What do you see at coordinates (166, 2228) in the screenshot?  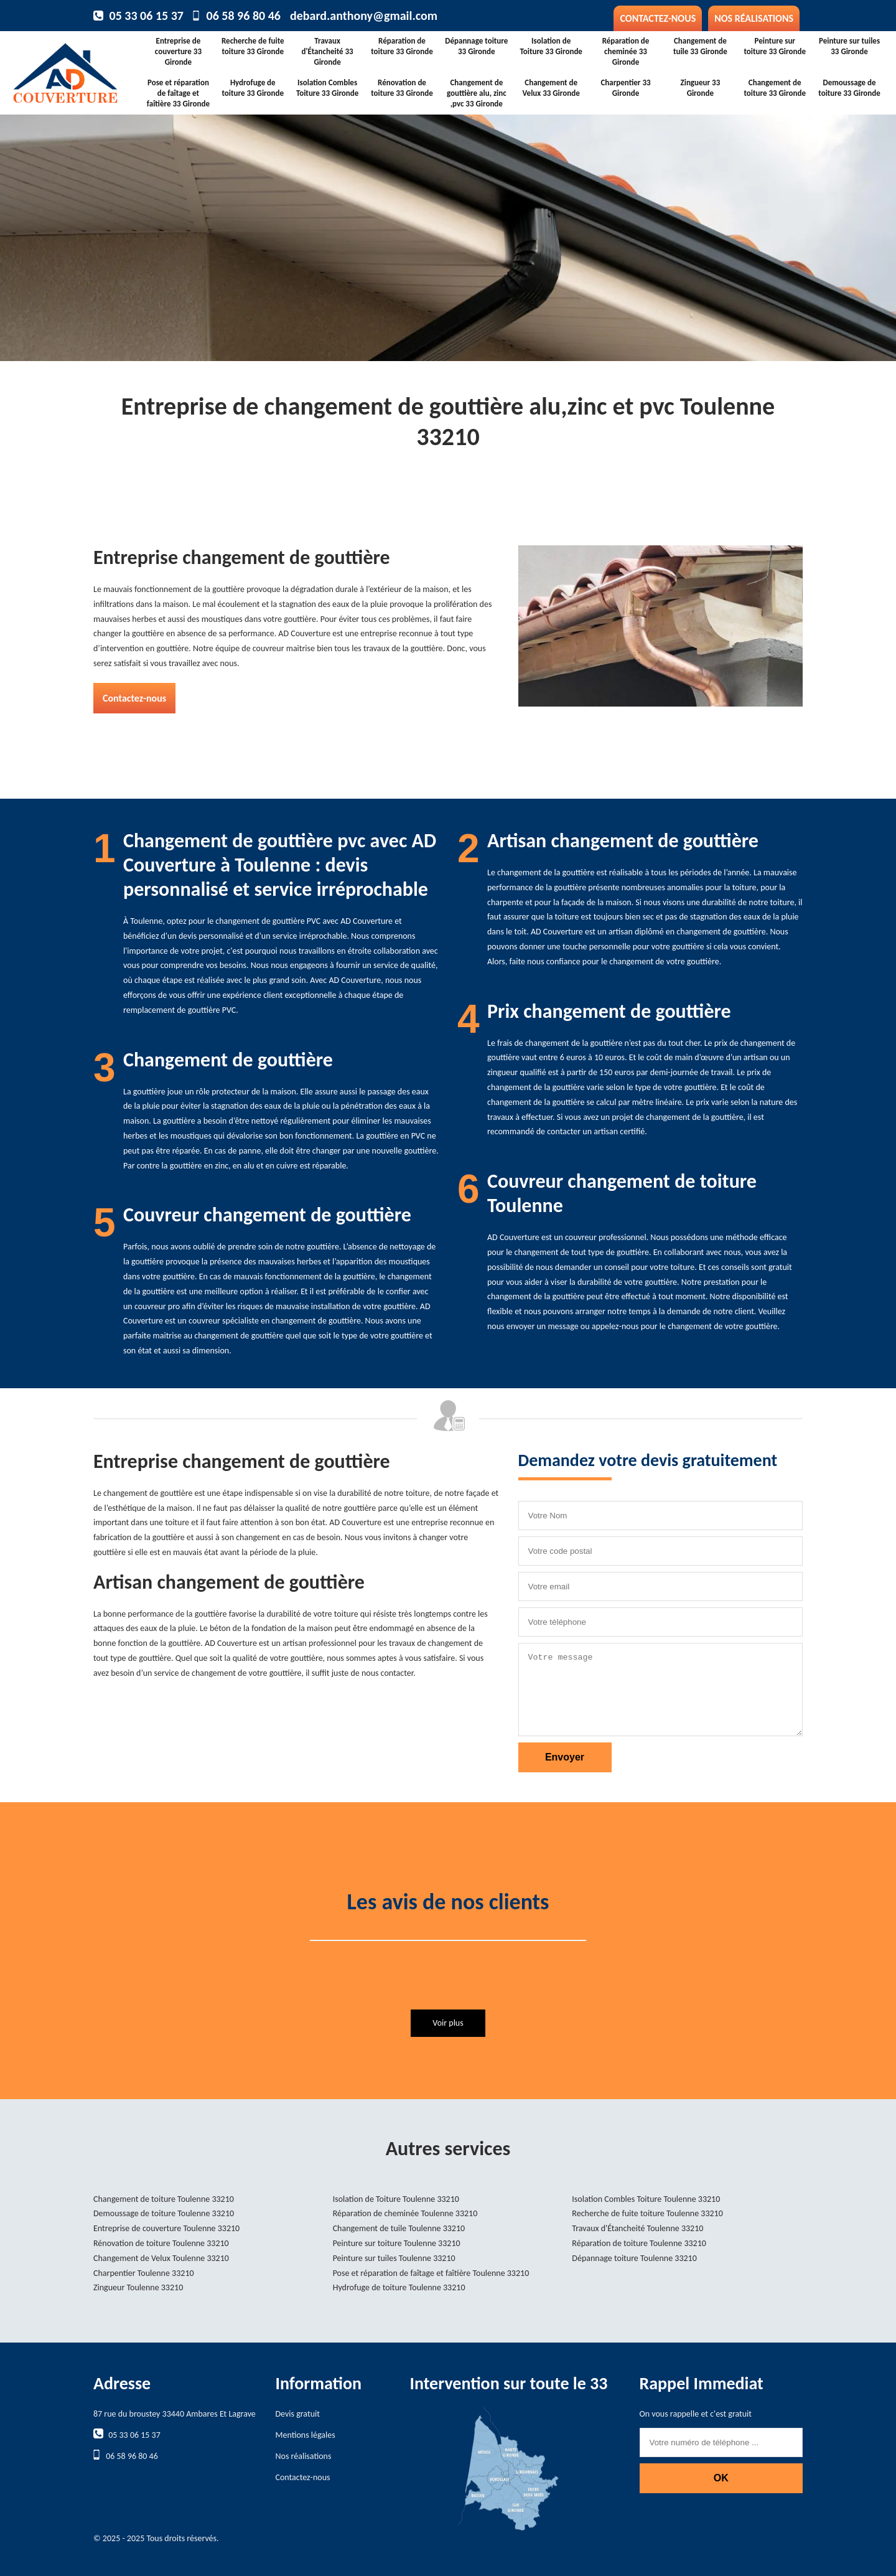 I see `Entreprise de couverture Toulenne 33210` at bounding box center [166, 2228].